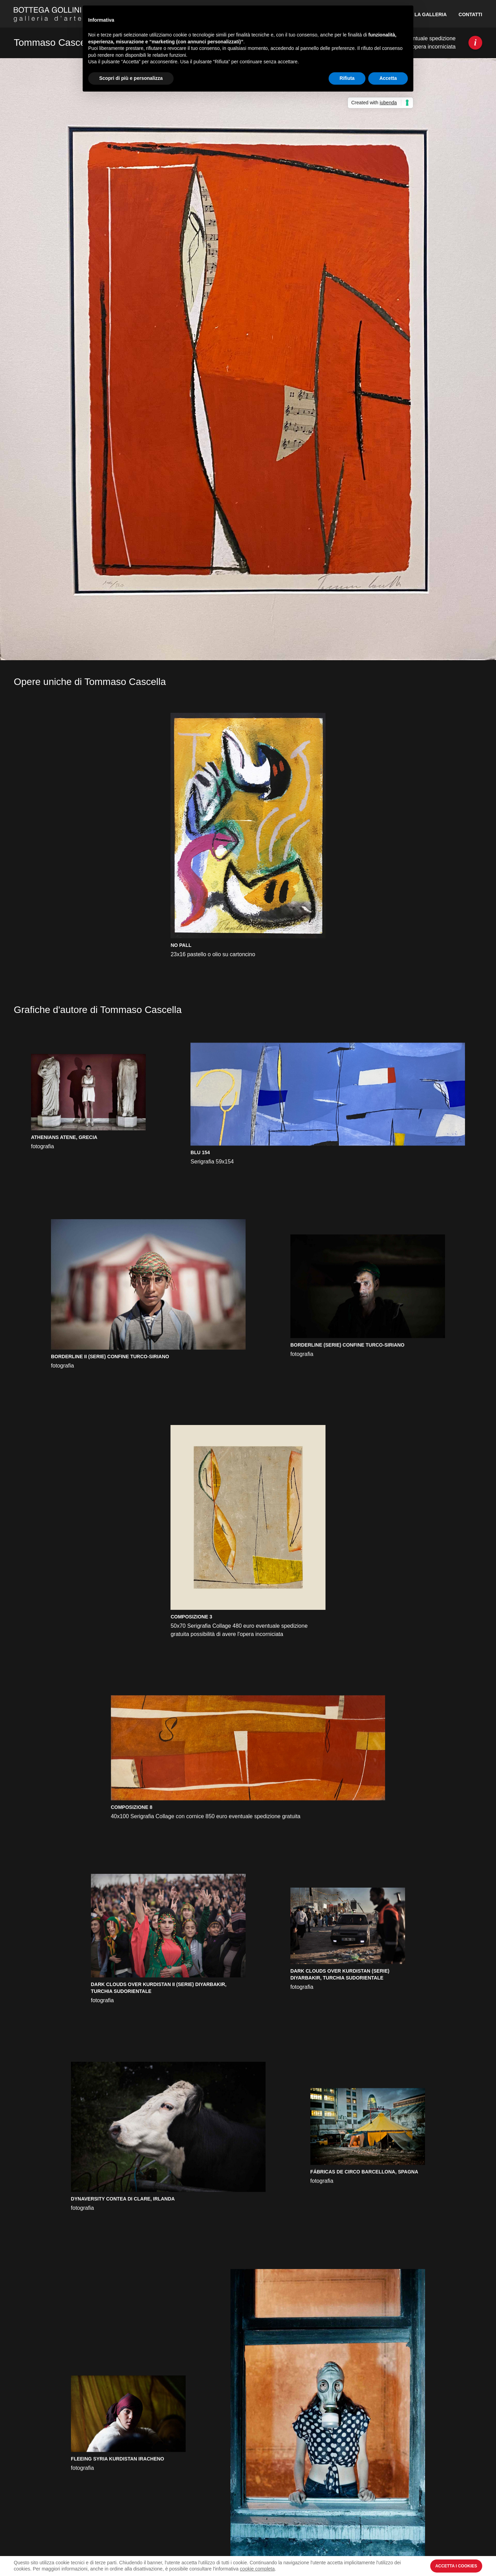  I want to click on Accetta [button], so click(388, 78).